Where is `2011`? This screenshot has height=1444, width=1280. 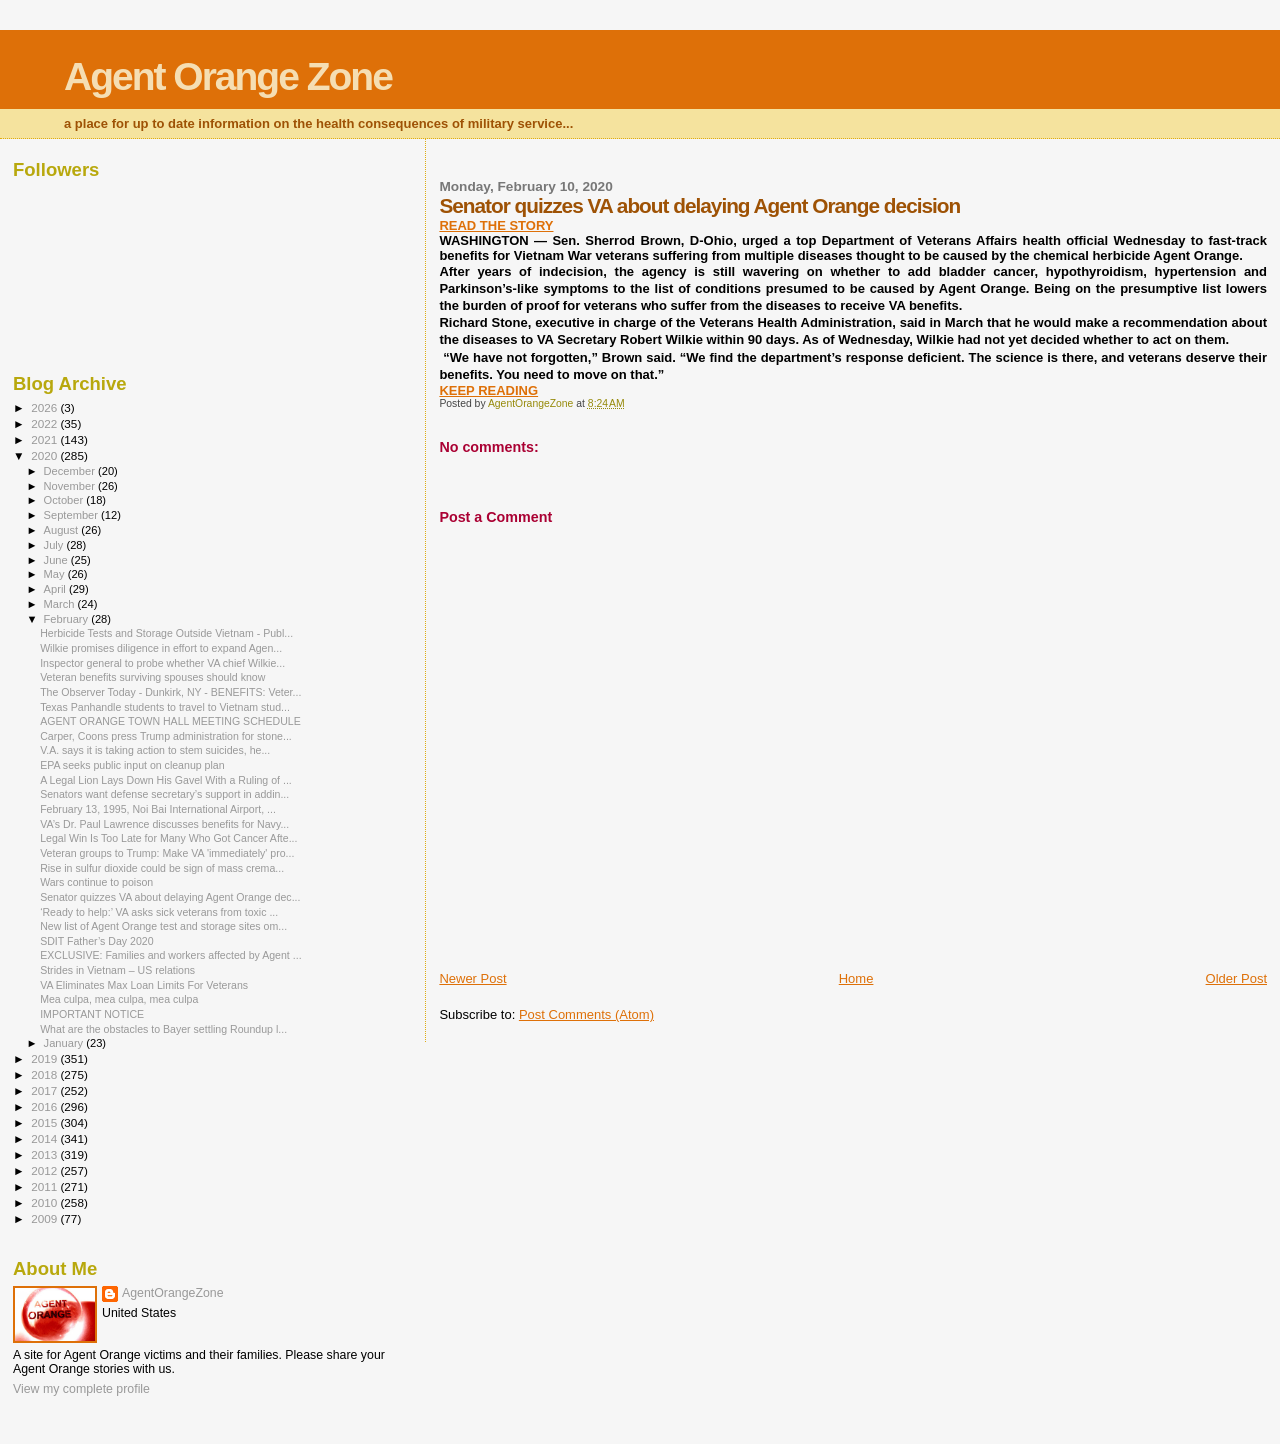
2011 is located at coordinates (45, 1186).